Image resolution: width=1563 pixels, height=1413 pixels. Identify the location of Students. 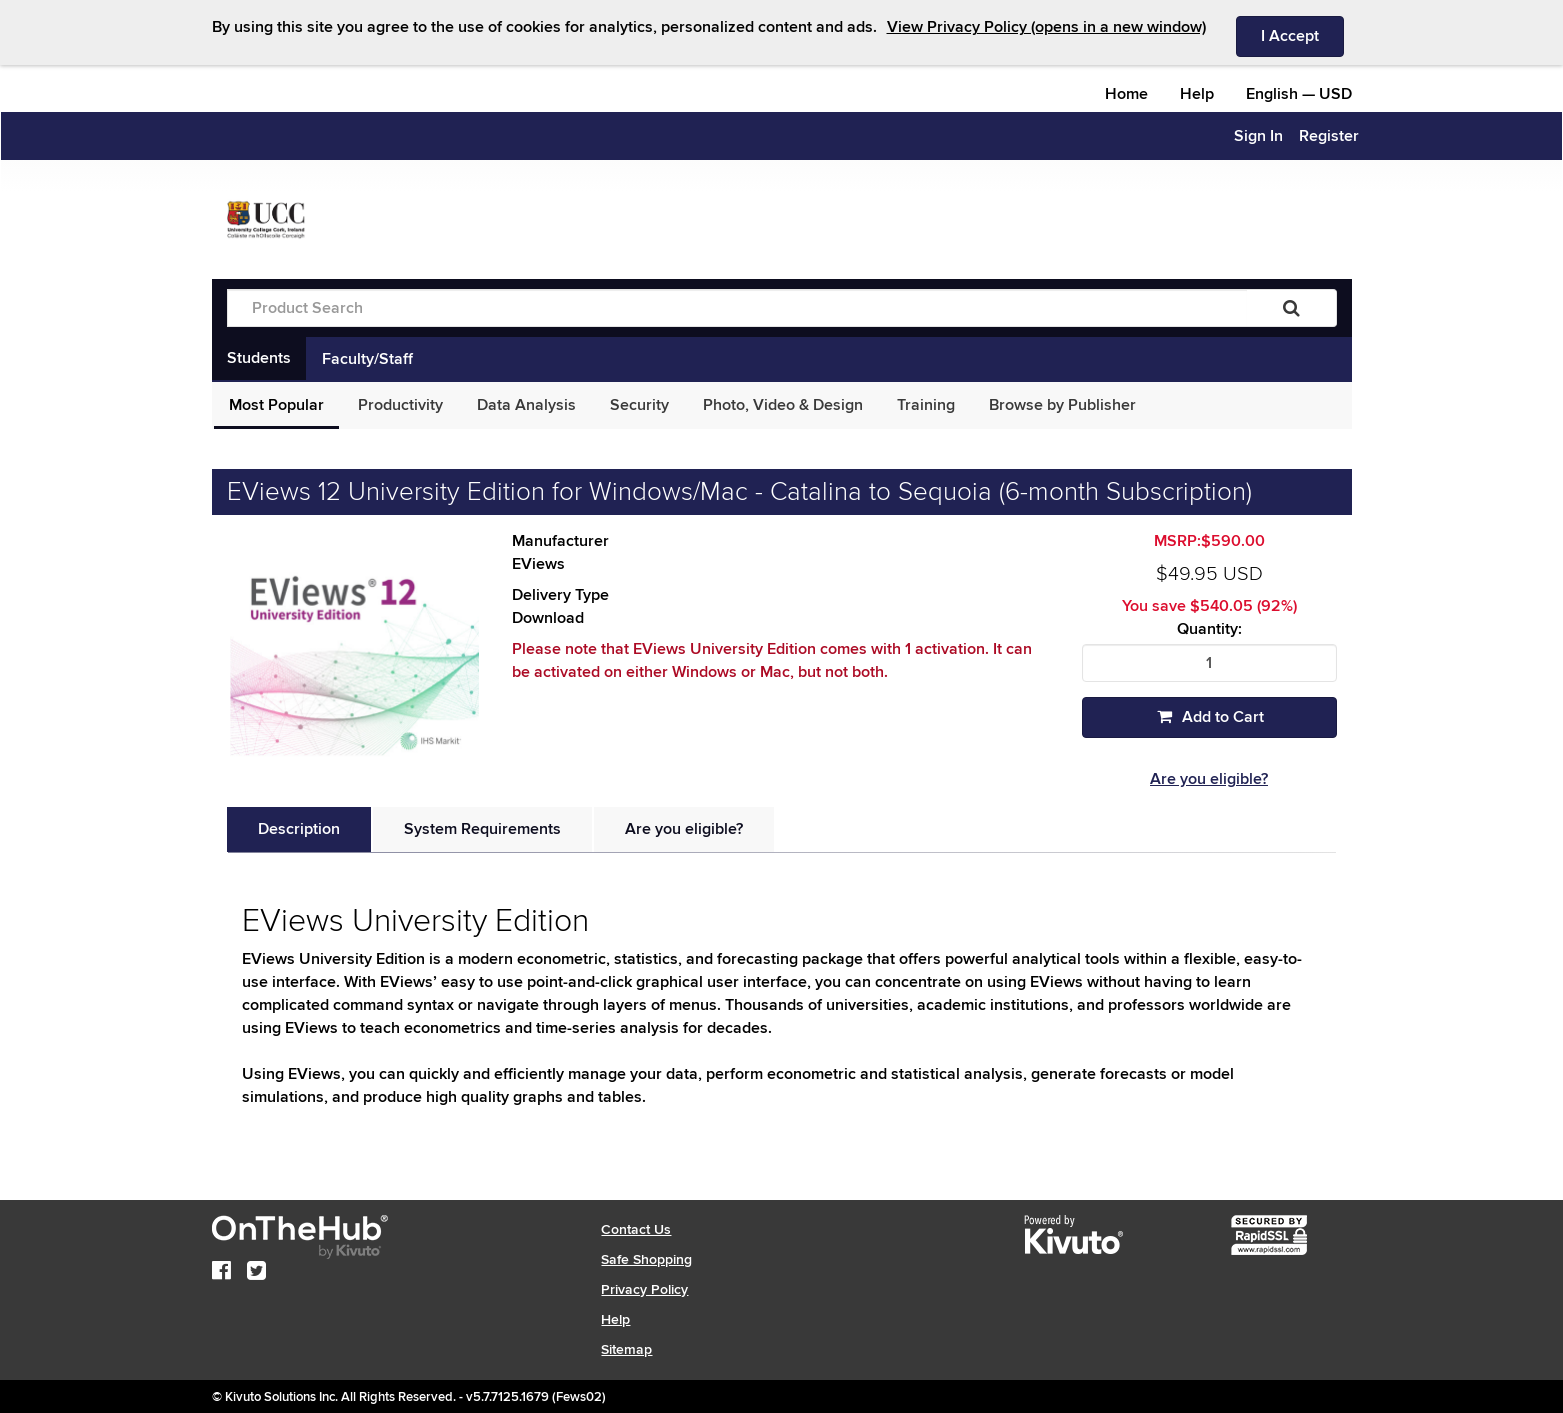
(259, 358).